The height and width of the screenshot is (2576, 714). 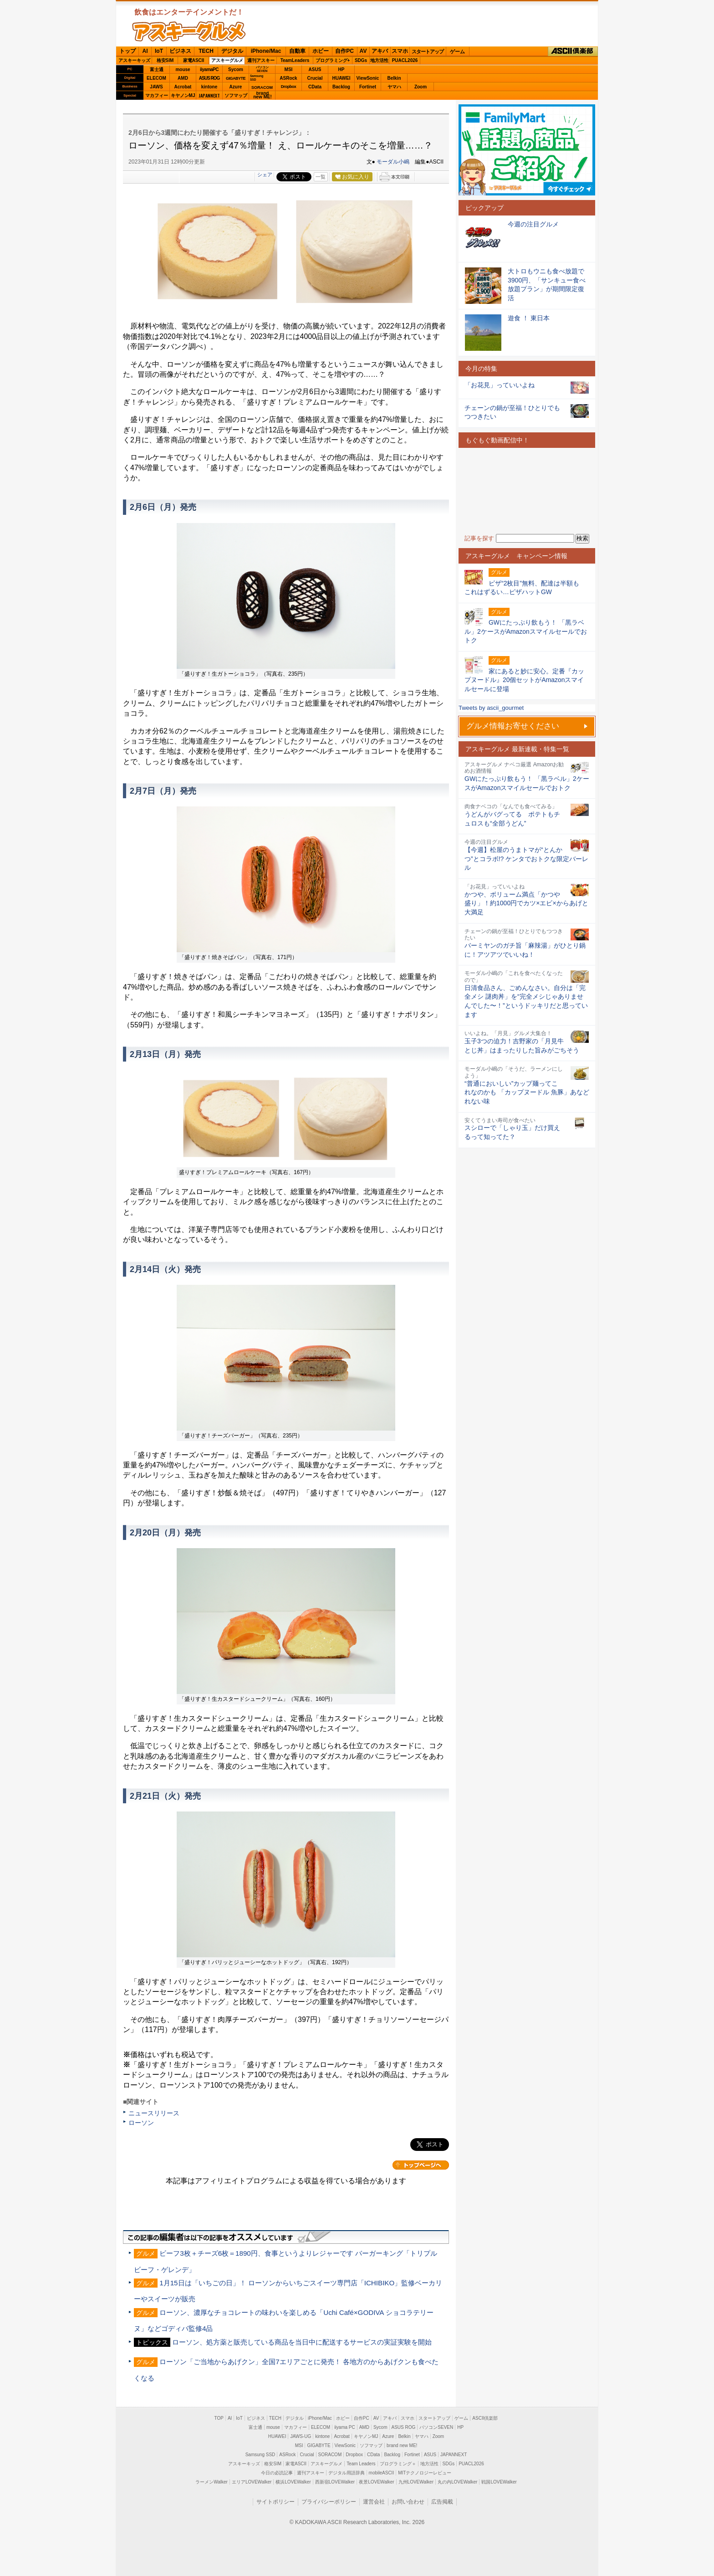 What do you see at coordinates (159, 51) in the screenshot?
I see `IoT` at bounding box center [159, 51].